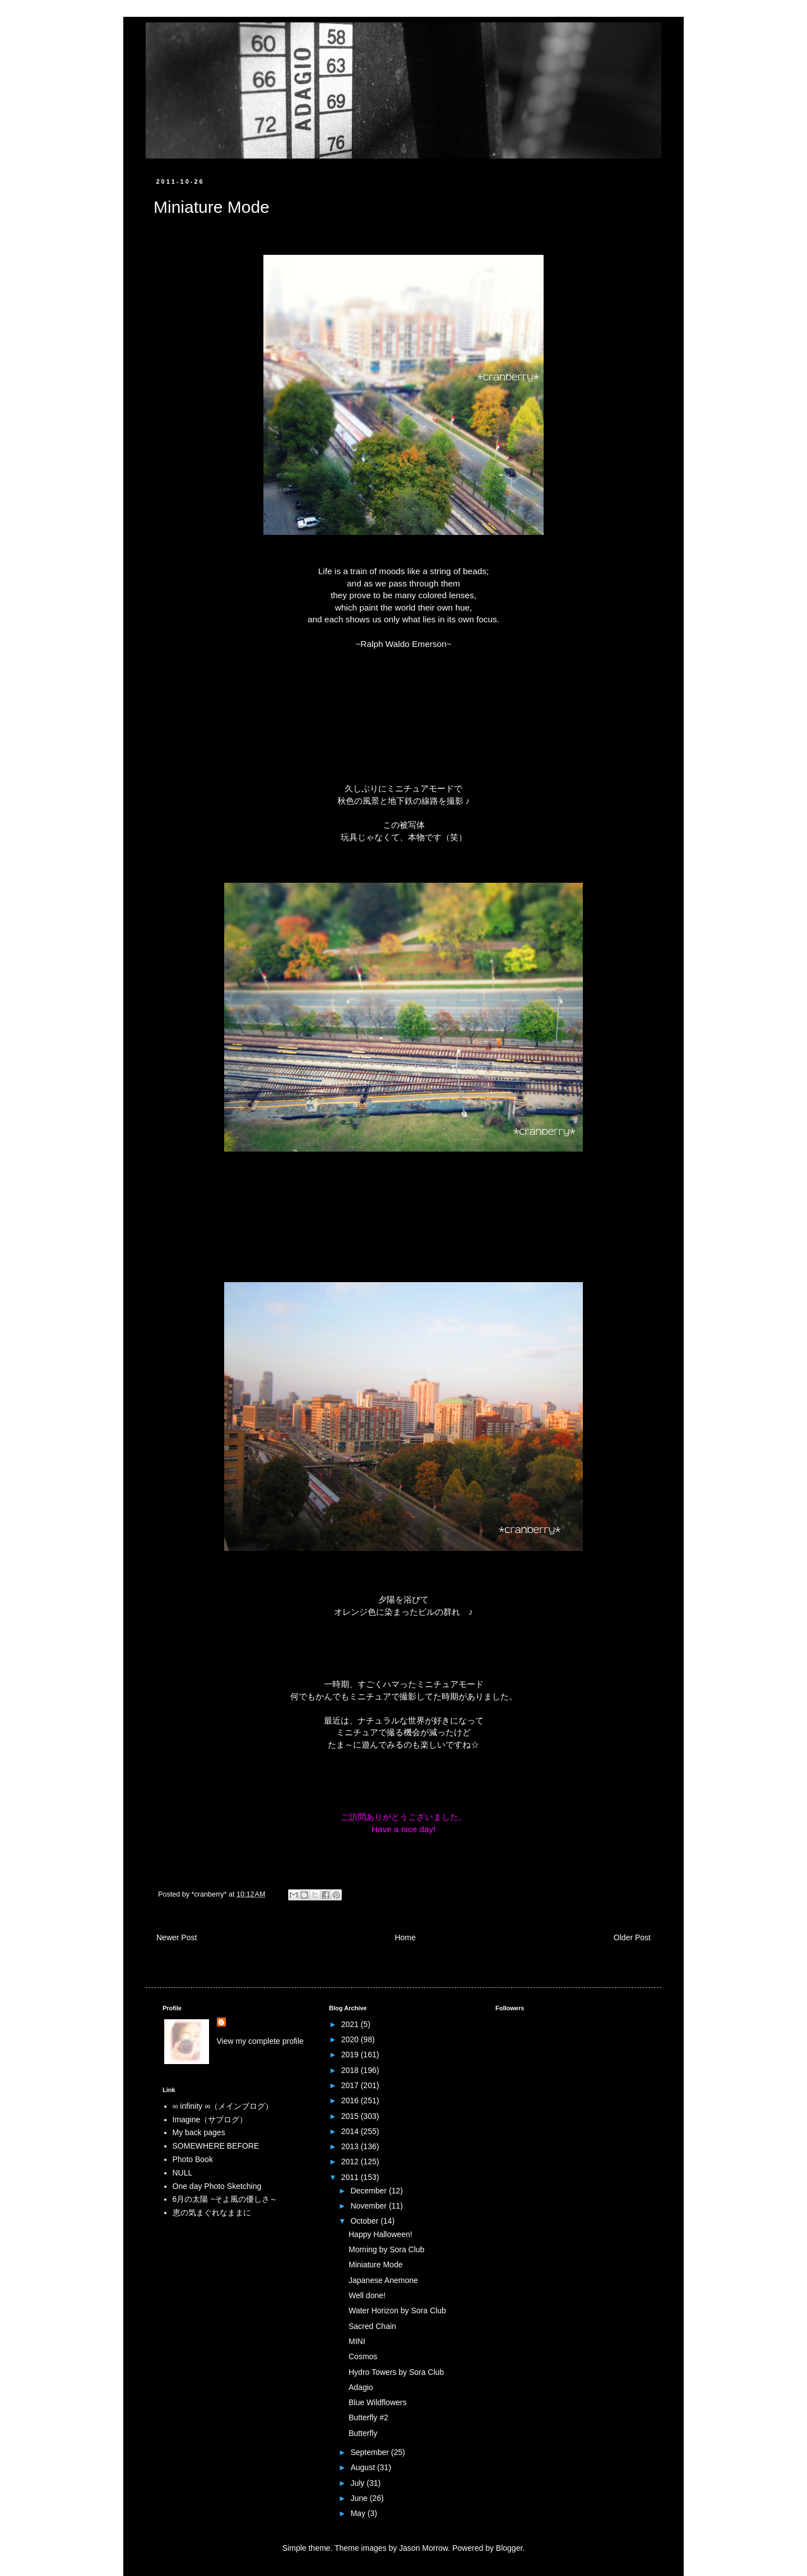 This screenshot has height=2576, width=807. What do you see at coordinates (363, 2433) in the screenshot?
I see `Butterfly` at bounding box center [363, 2433].